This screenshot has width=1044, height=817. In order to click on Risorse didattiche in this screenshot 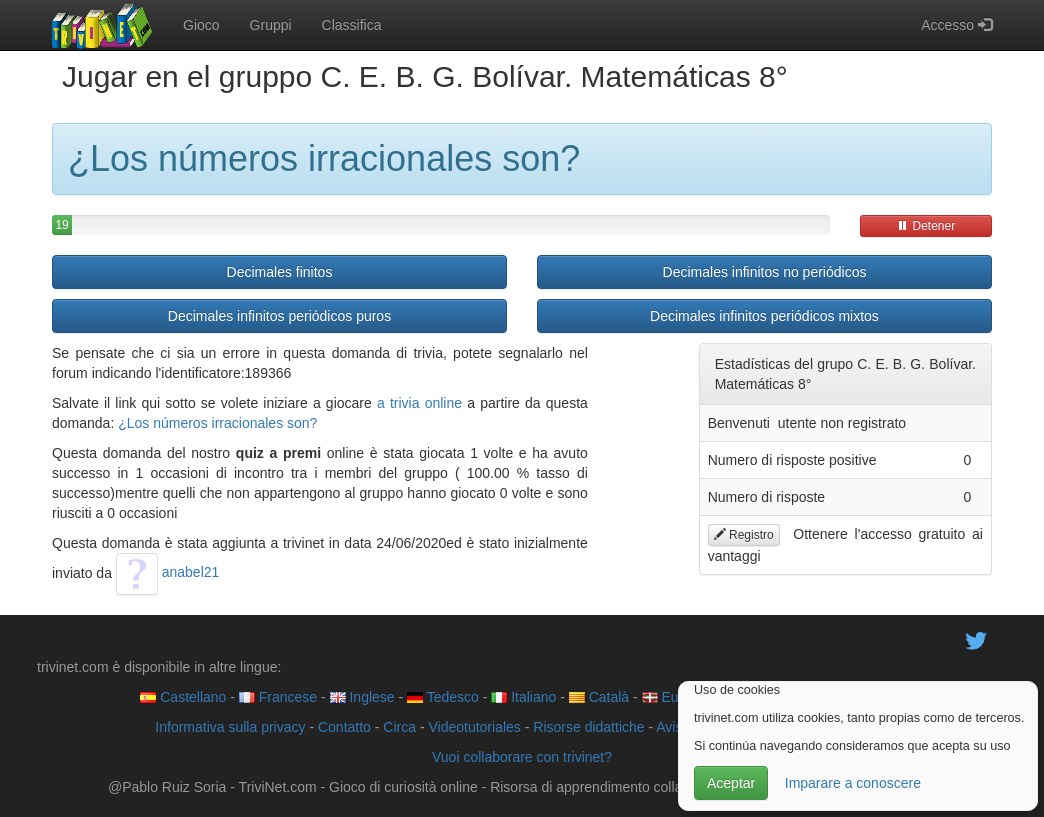, I will do `click(588, 727)`.